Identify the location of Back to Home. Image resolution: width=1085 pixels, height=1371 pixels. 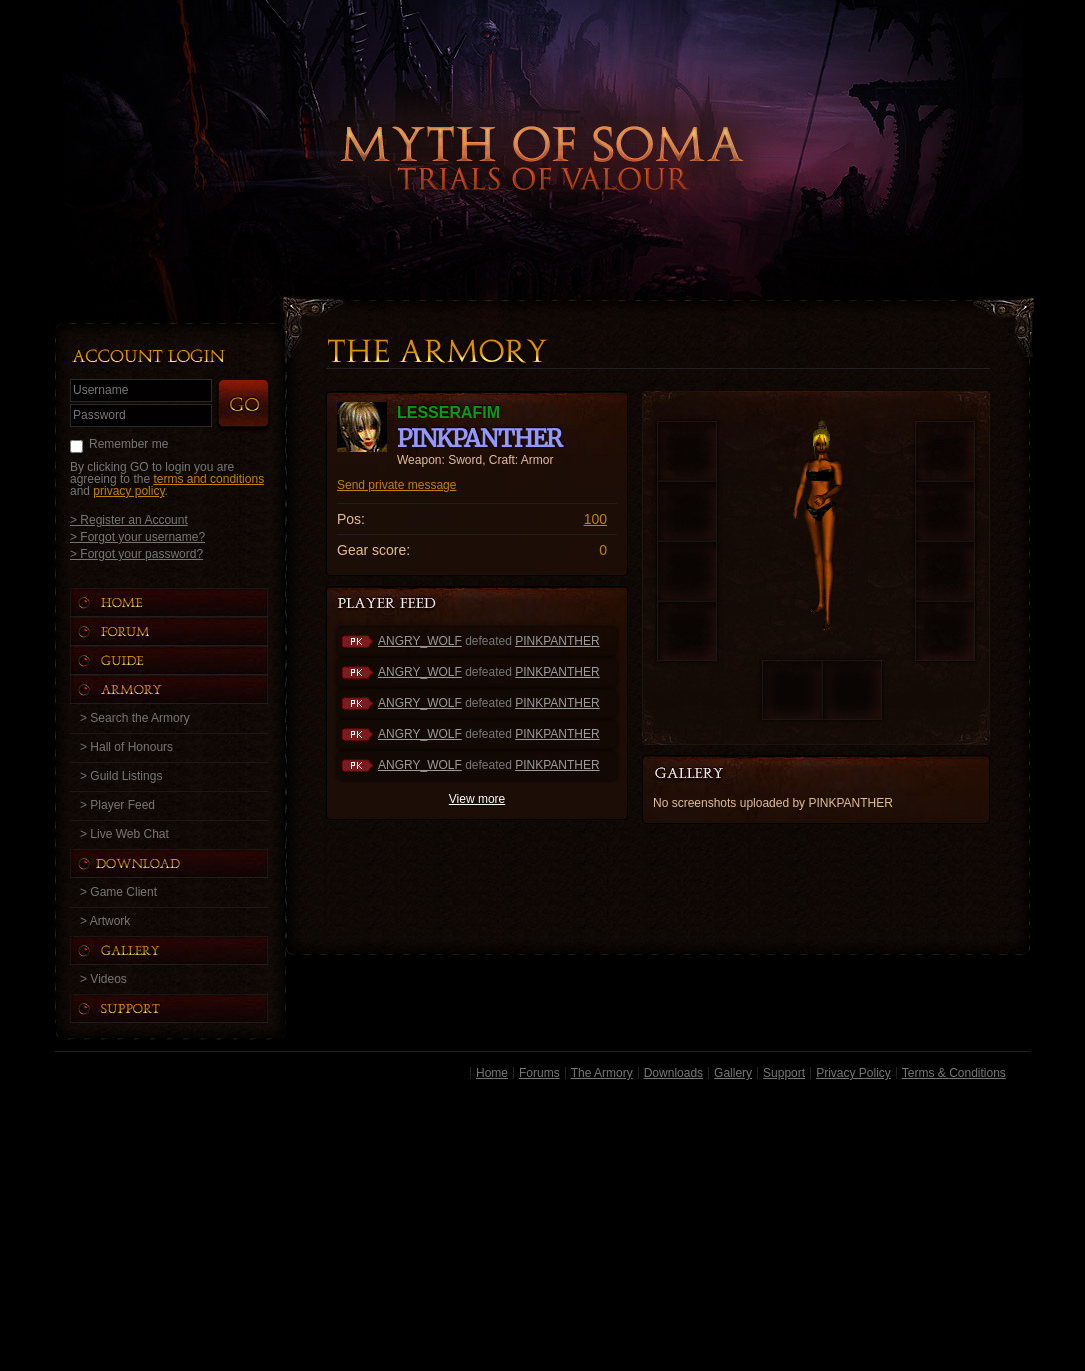
(543, 125).